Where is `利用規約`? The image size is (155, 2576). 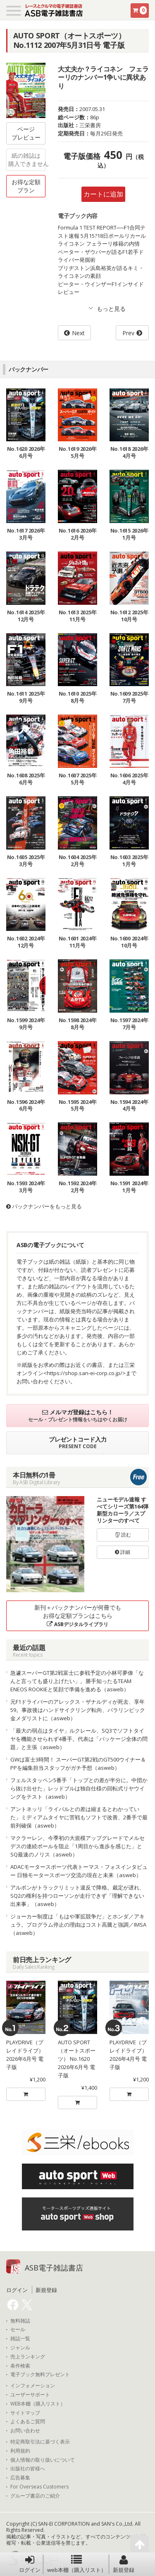
利用規約 is located at coordinates (20, 2451).